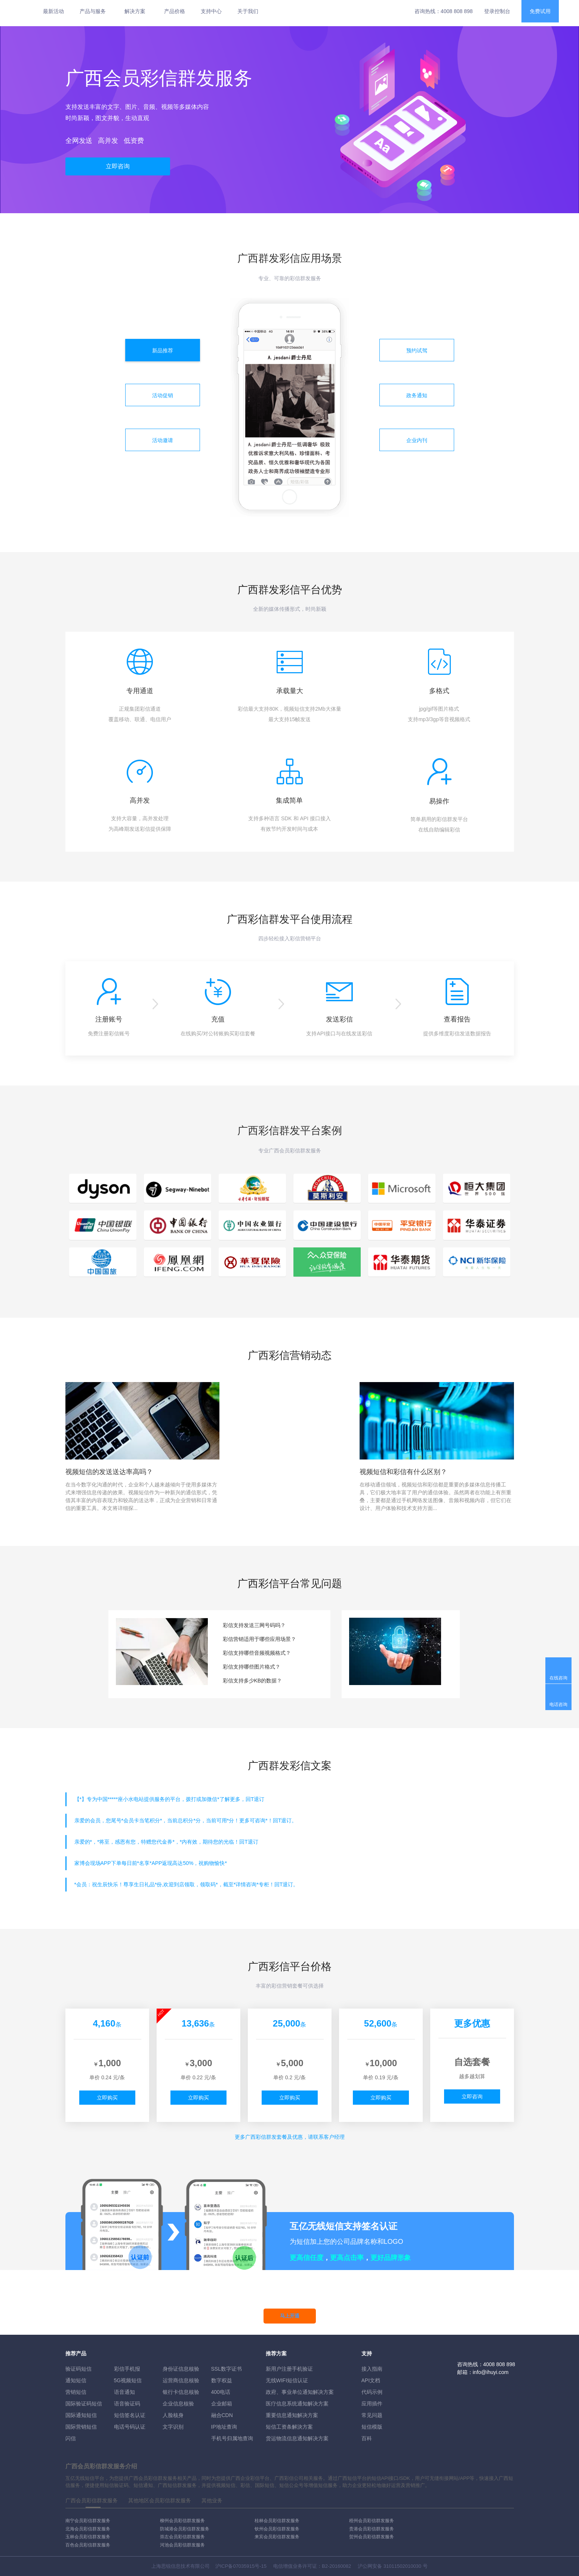 Image resolution: width=579 pixels, height=2576 pixels. I want to click on 通知短信, so click(75, 2380).